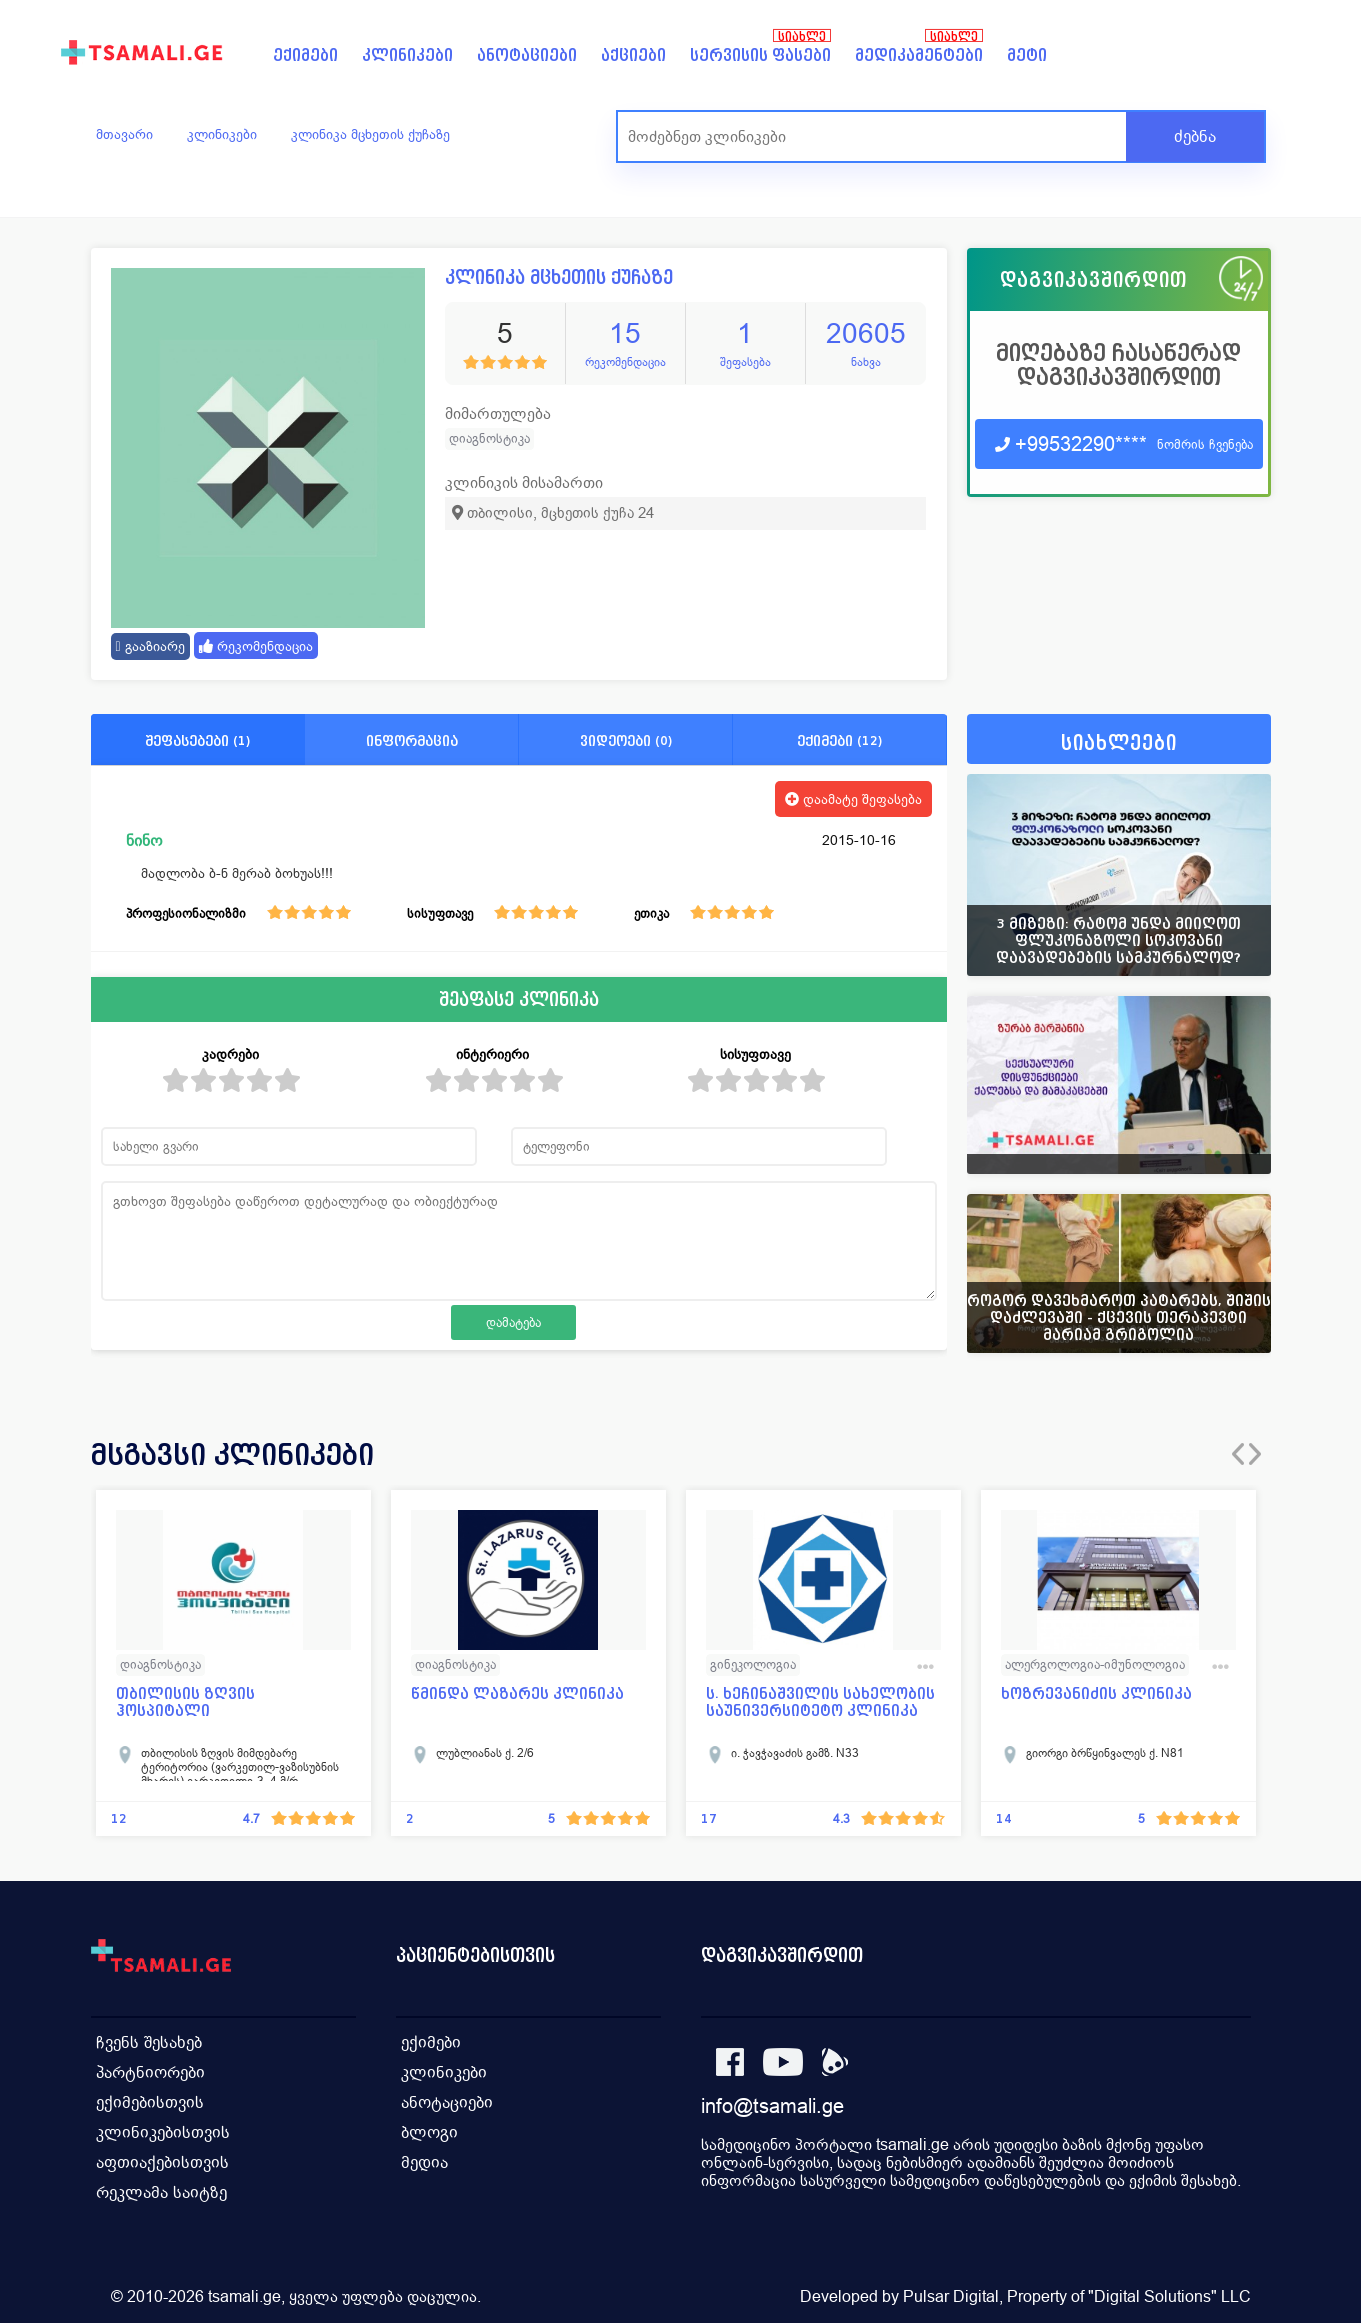 This screenshot has width=1361, height=2323. I want to click on კლინიკები, so click(407, 55).